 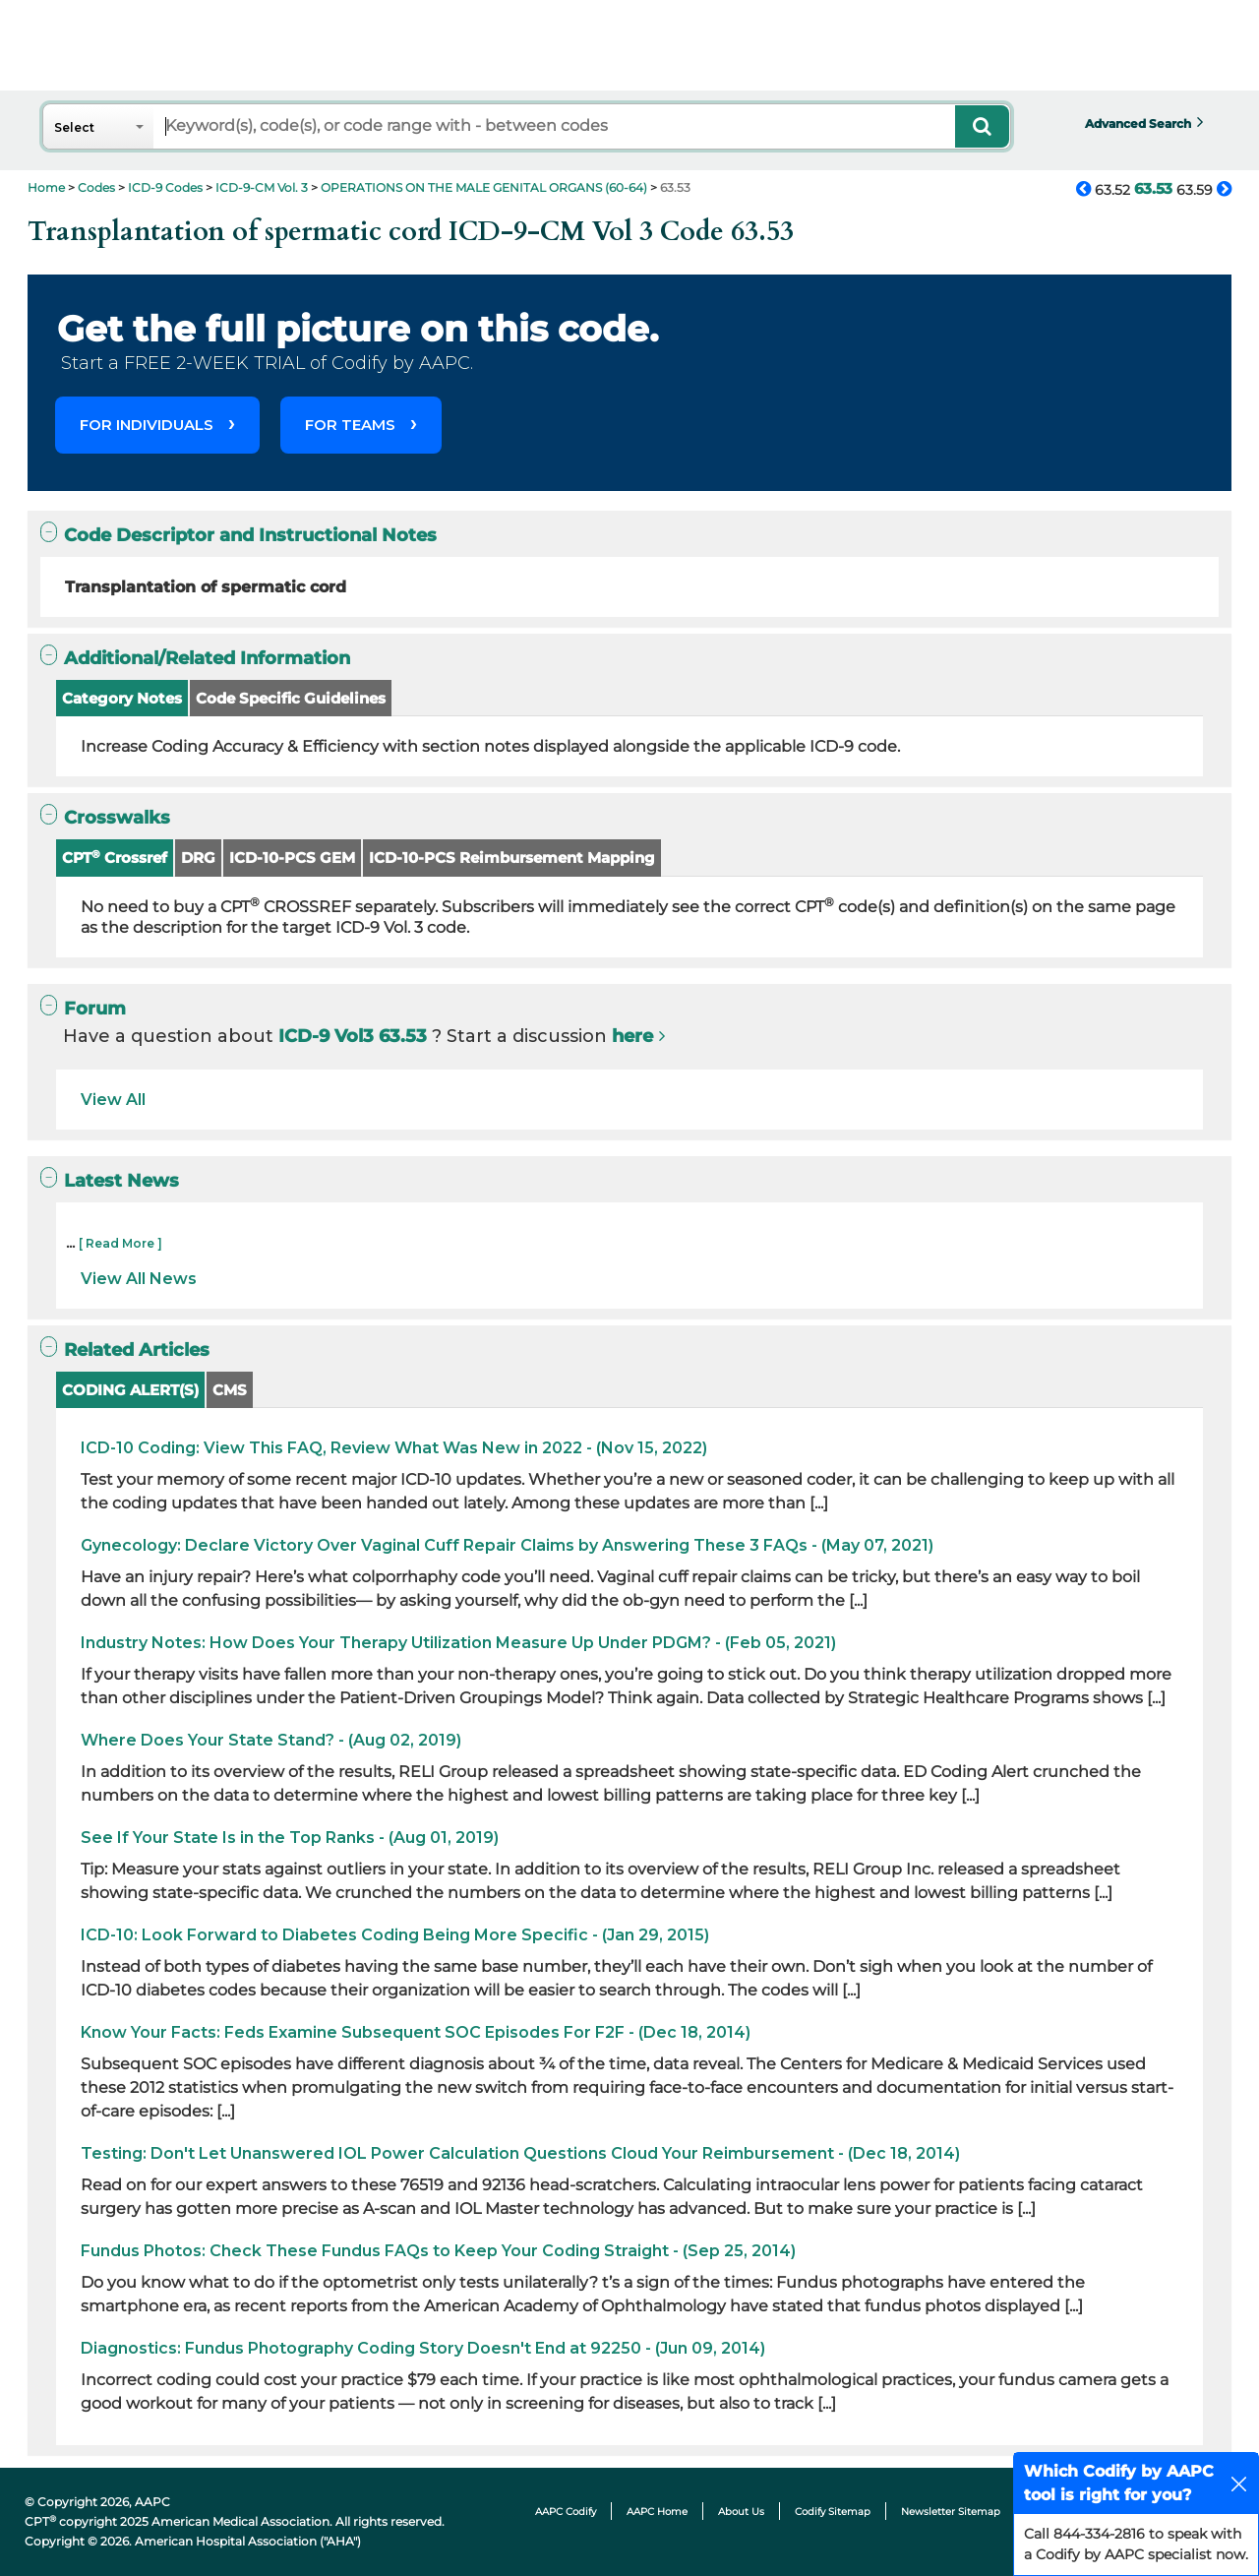 What do you see at coordinates (632, 1036) in the screenshot?
I see `here` at bounding box center [632, 1036].